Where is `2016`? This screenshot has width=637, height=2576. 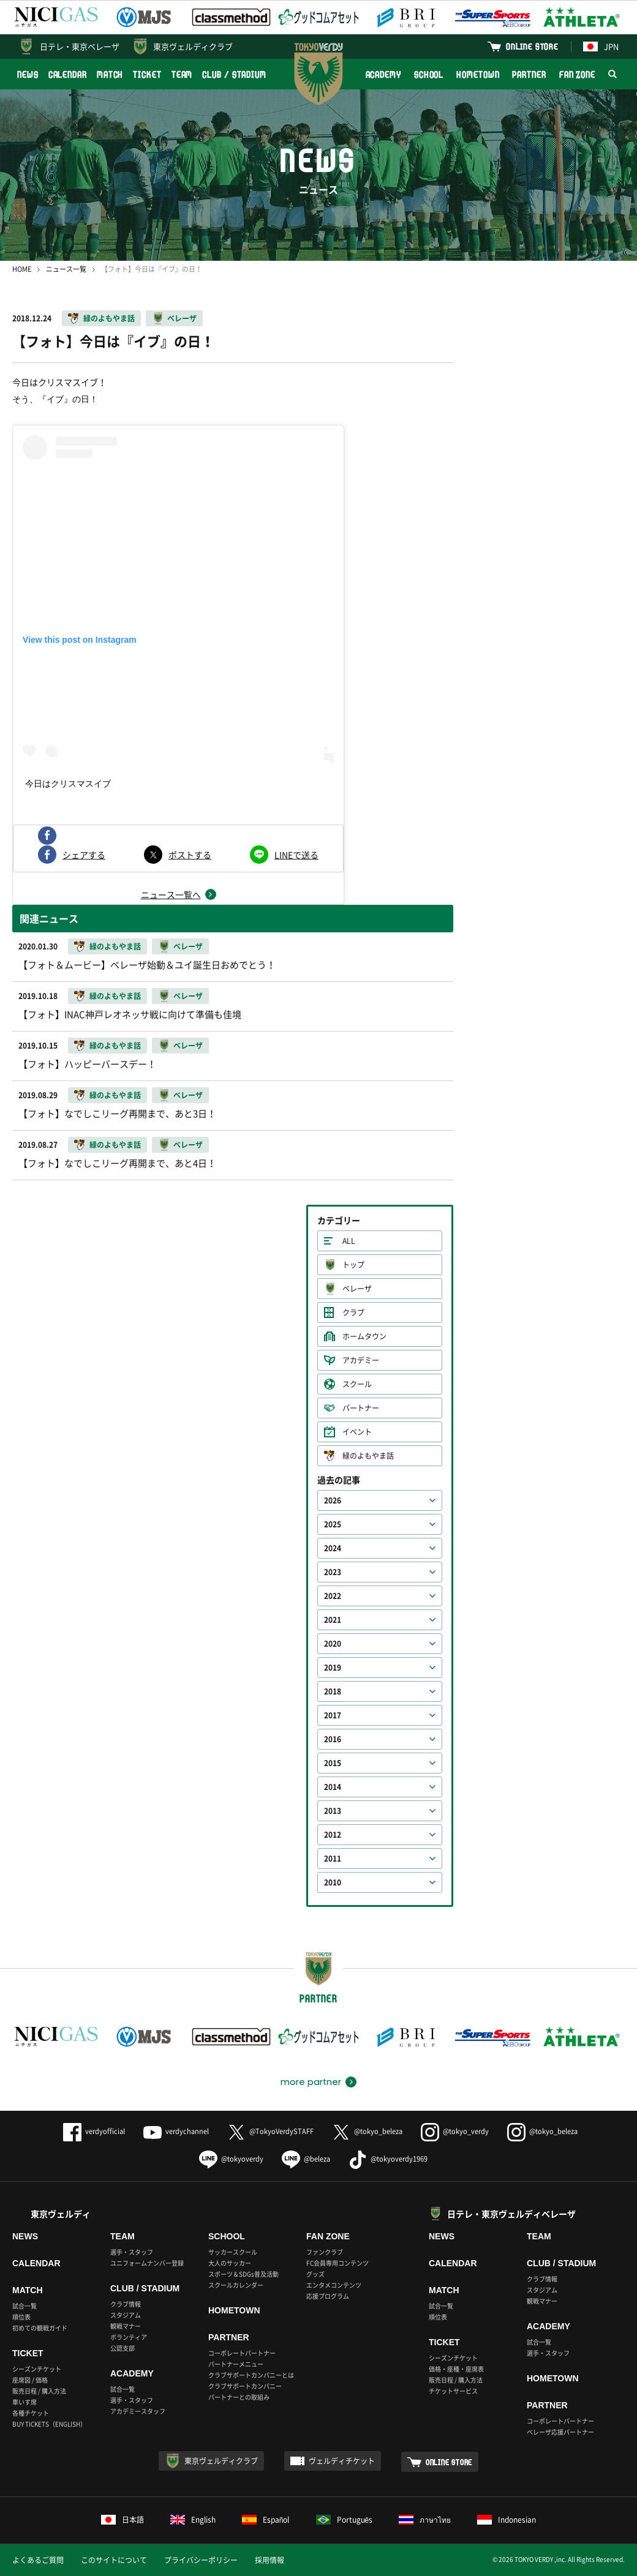 2016 is located at coordinates (332, 1739).